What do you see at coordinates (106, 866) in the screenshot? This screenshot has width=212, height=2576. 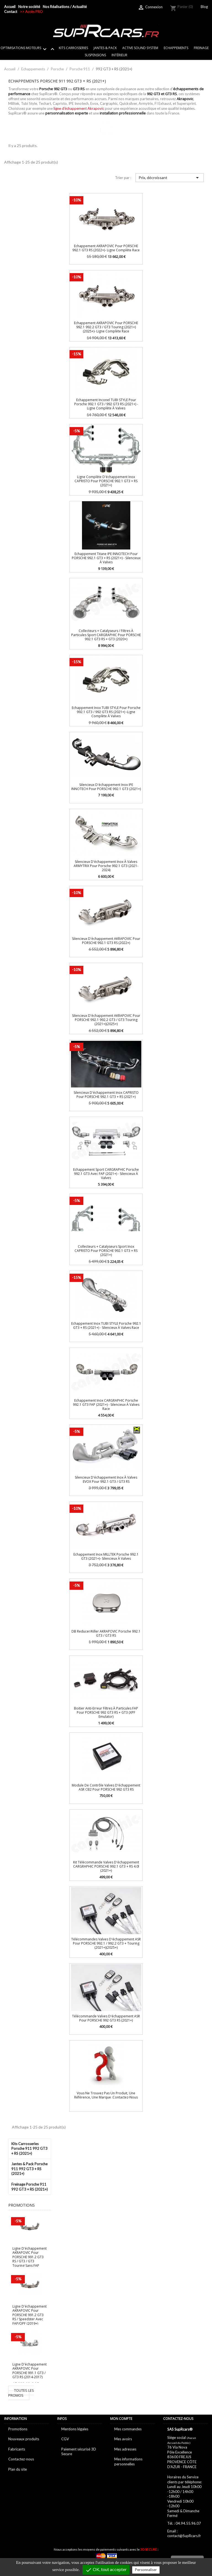 I see `Silencieux d'échappement Inox à valves ARMYTRIX pour Porsche 992.1 GT3 (2021-2024)` at bounding box center [106, 866].